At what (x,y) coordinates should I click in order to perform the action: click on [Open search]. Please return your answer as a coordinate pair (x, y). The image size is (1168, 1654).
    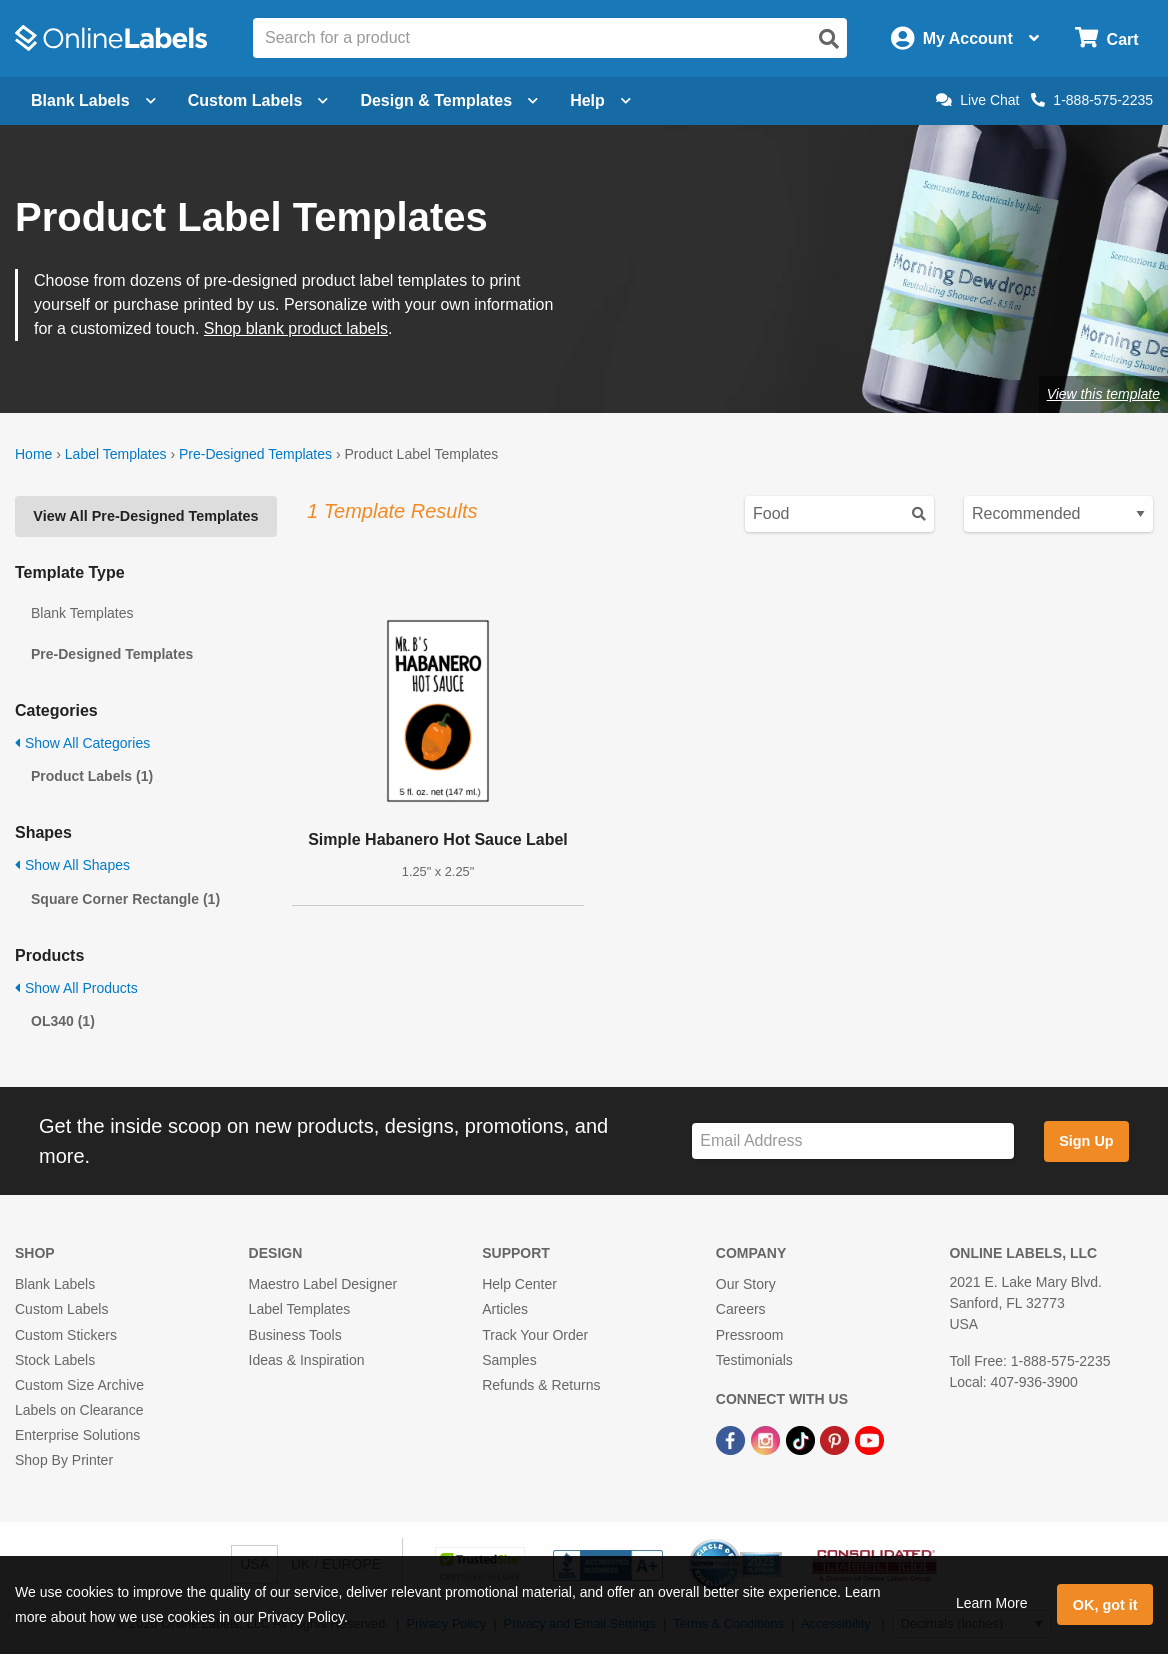
    Looking at the image, I should click on (829, 39).